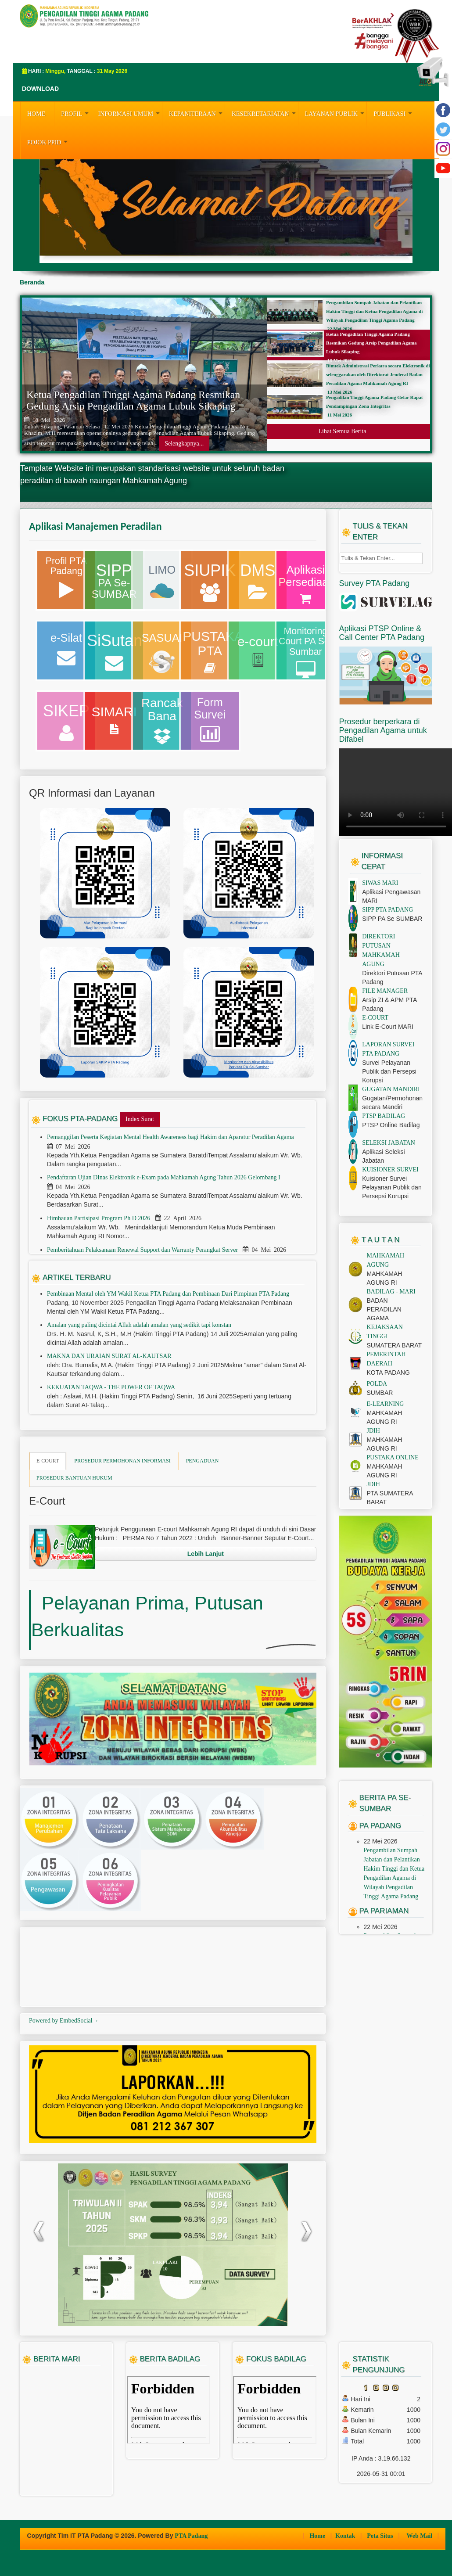 This screenshot has width=452, height=2576. Describe the element at coordinates (202, 1461) in the screenshot. I see `PENGADUAN` at that location.